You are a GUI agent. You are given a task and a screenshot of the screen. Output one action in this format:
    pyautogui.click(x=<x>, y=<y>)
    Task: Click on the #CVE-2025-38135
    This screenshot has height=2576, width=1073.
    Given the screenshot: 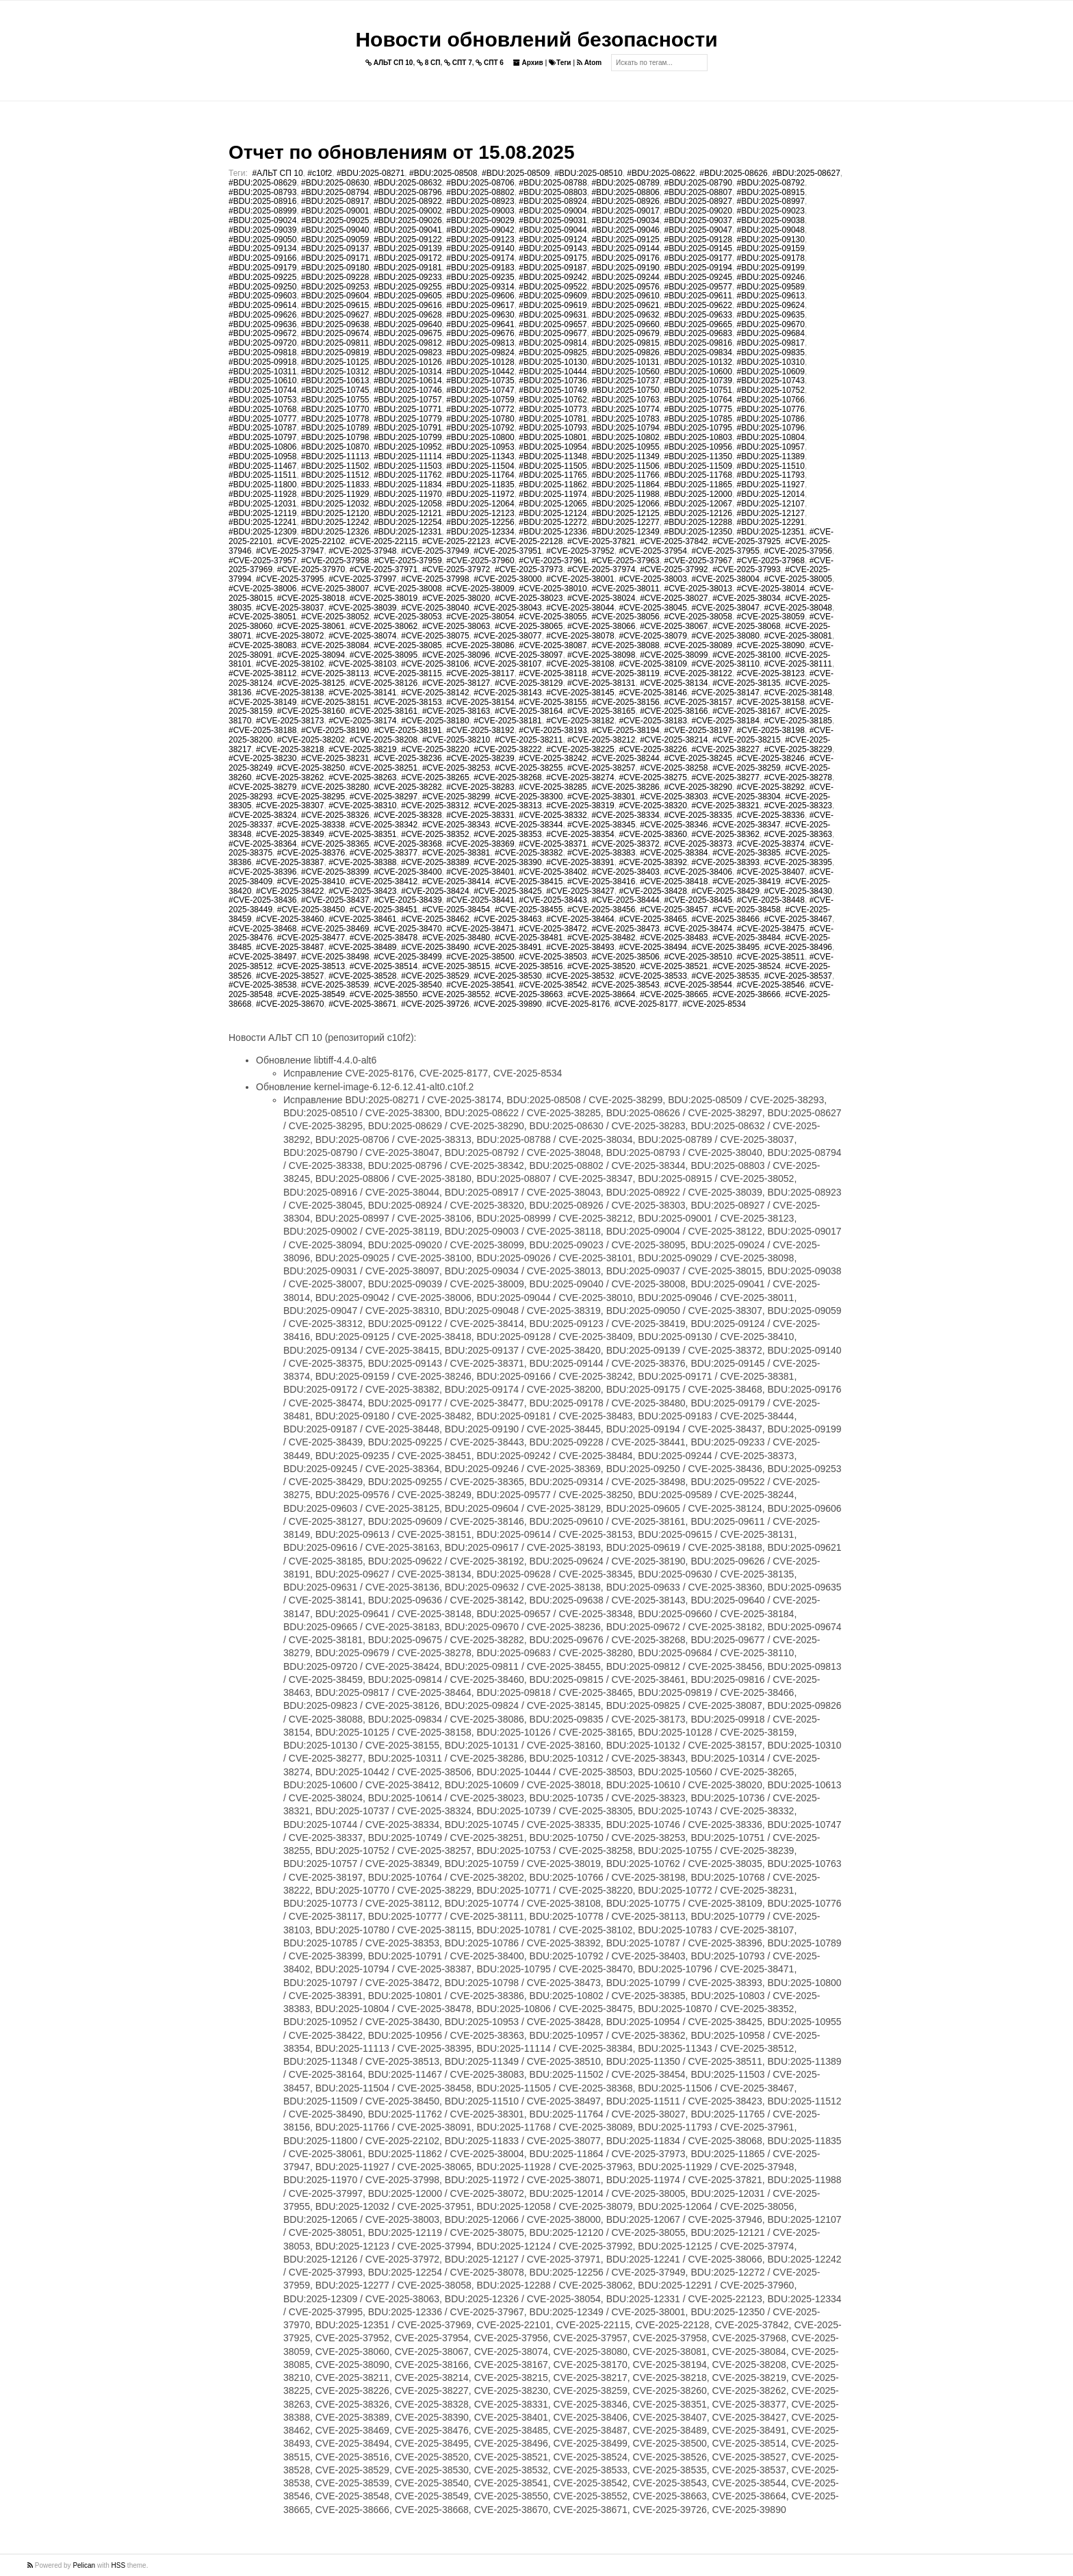 What is the action you would take?
    pyautogui.click(x=746, y=683)
    